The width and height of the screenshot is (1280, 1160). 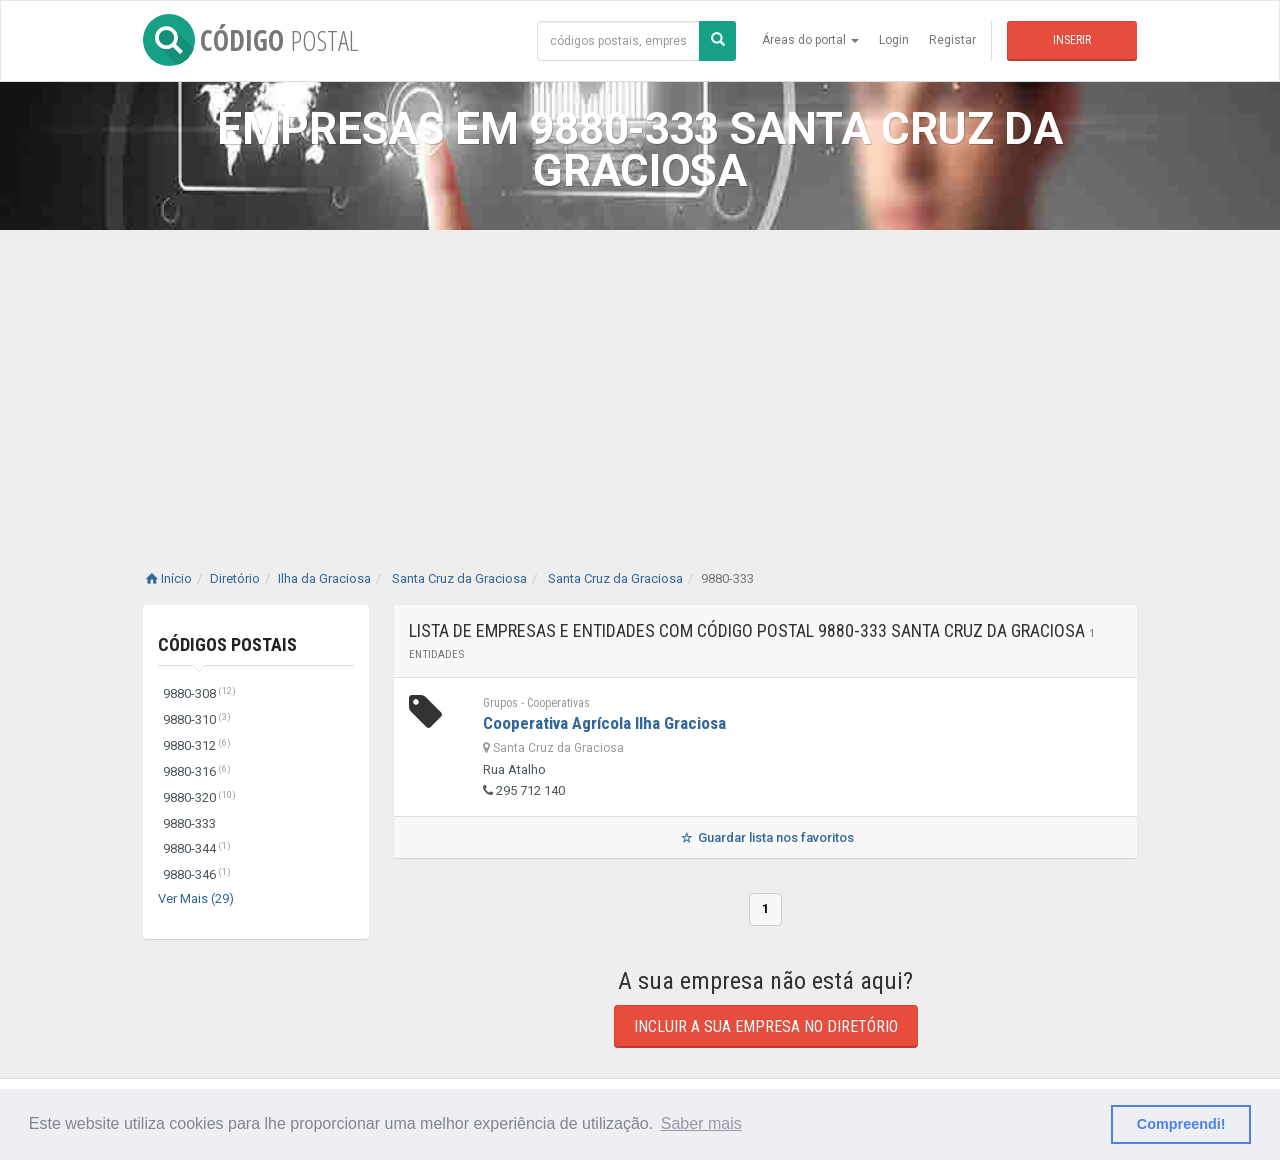 What do you see at coordinates (1181, 1124) in the screenshot?
I see `Compreendi! [button]` at bounding box center [1181, 1124].